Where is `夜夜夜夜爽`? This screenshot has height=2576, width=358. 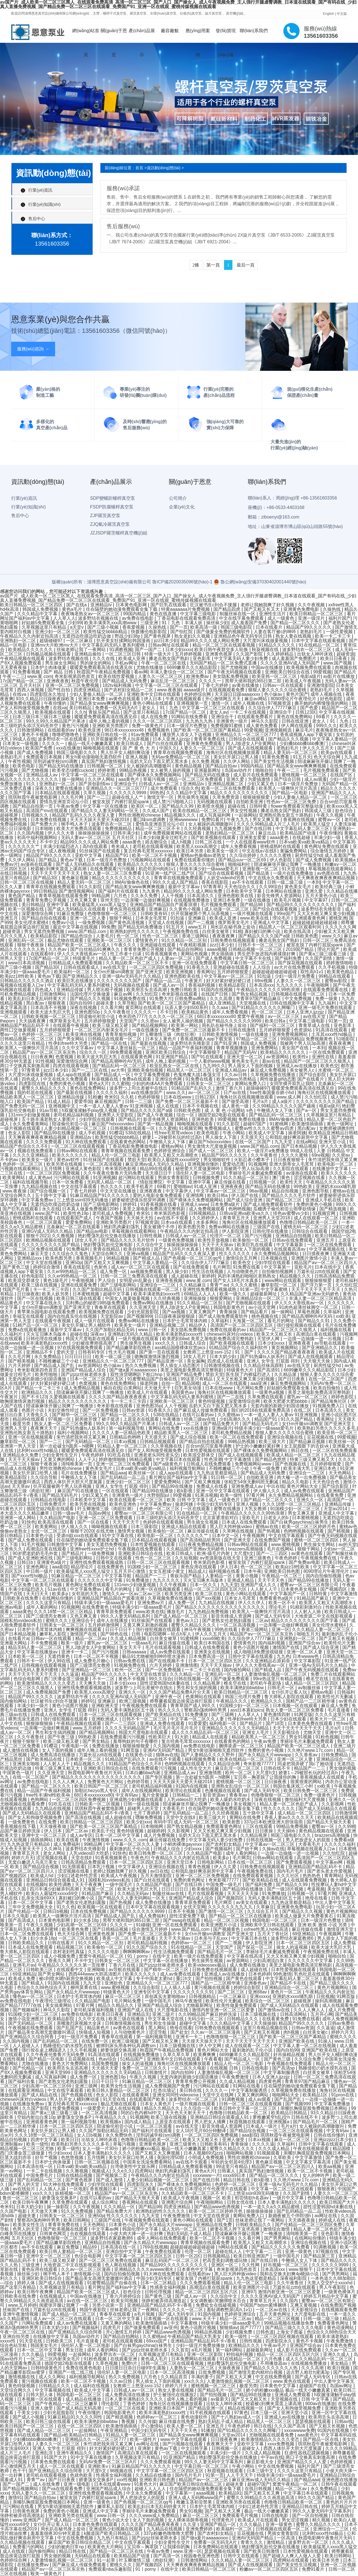 夜夜夜夜爽 is located at coordinates (224, 936).